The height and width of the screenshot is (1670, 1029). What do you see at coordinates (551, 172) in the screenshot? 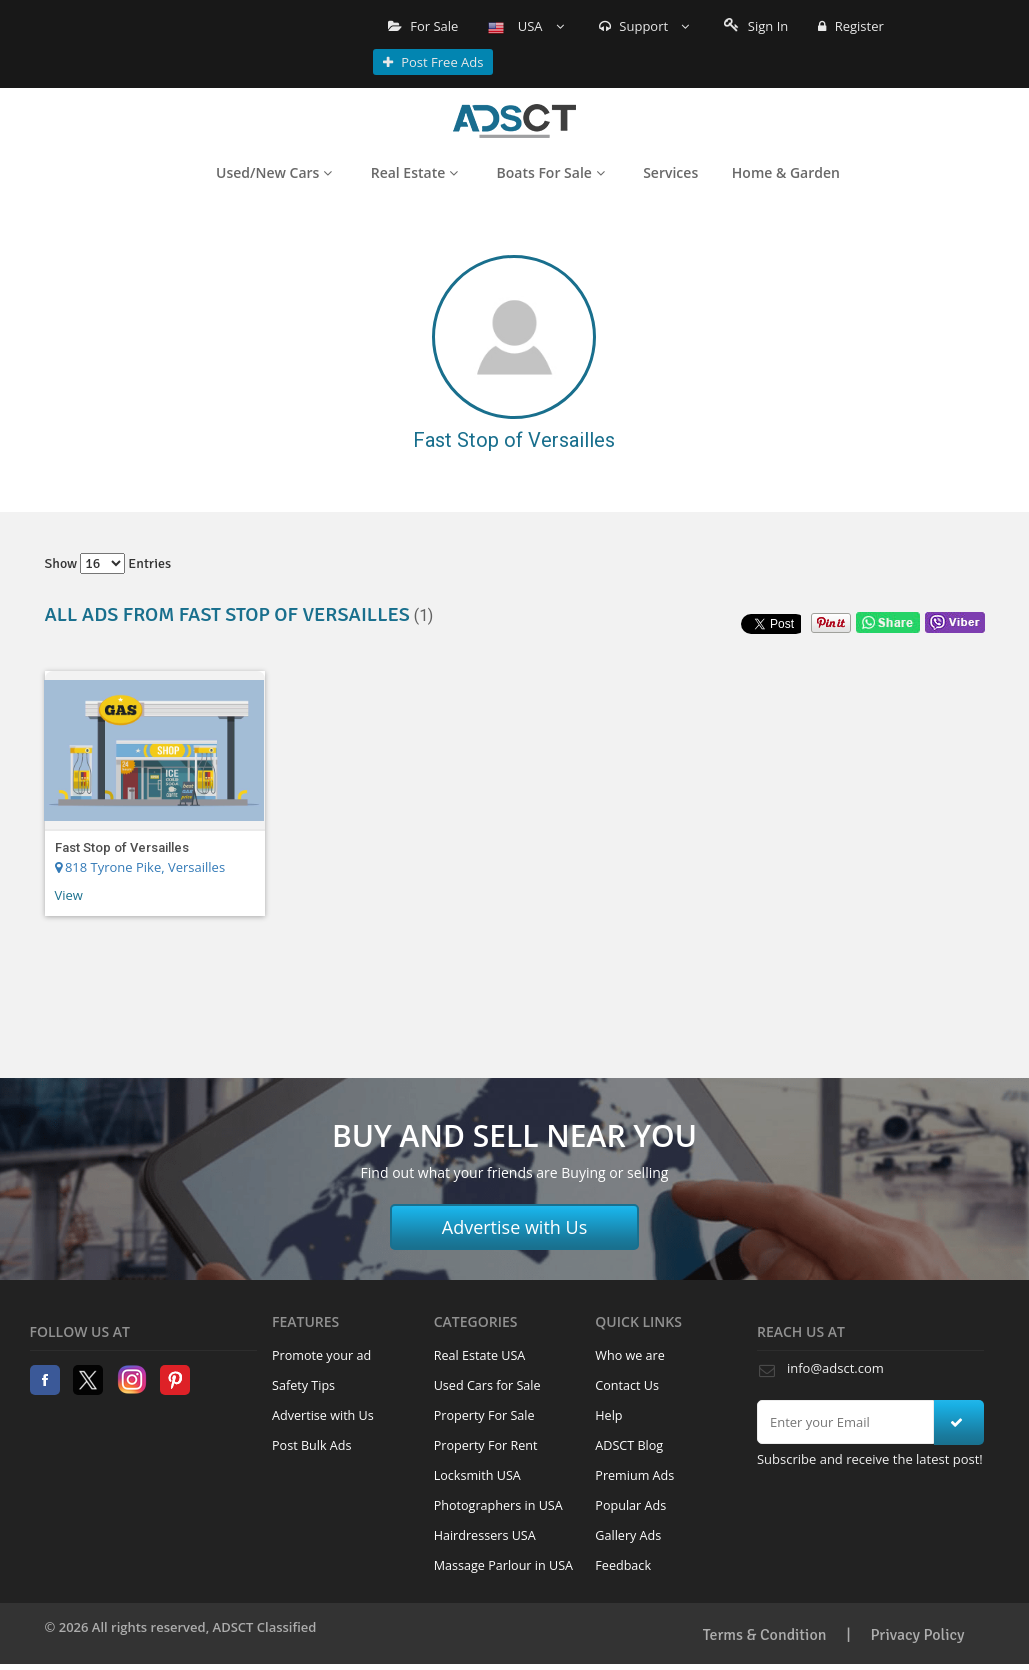
I see `Boats For Sale` at bounding box center [551, 172].